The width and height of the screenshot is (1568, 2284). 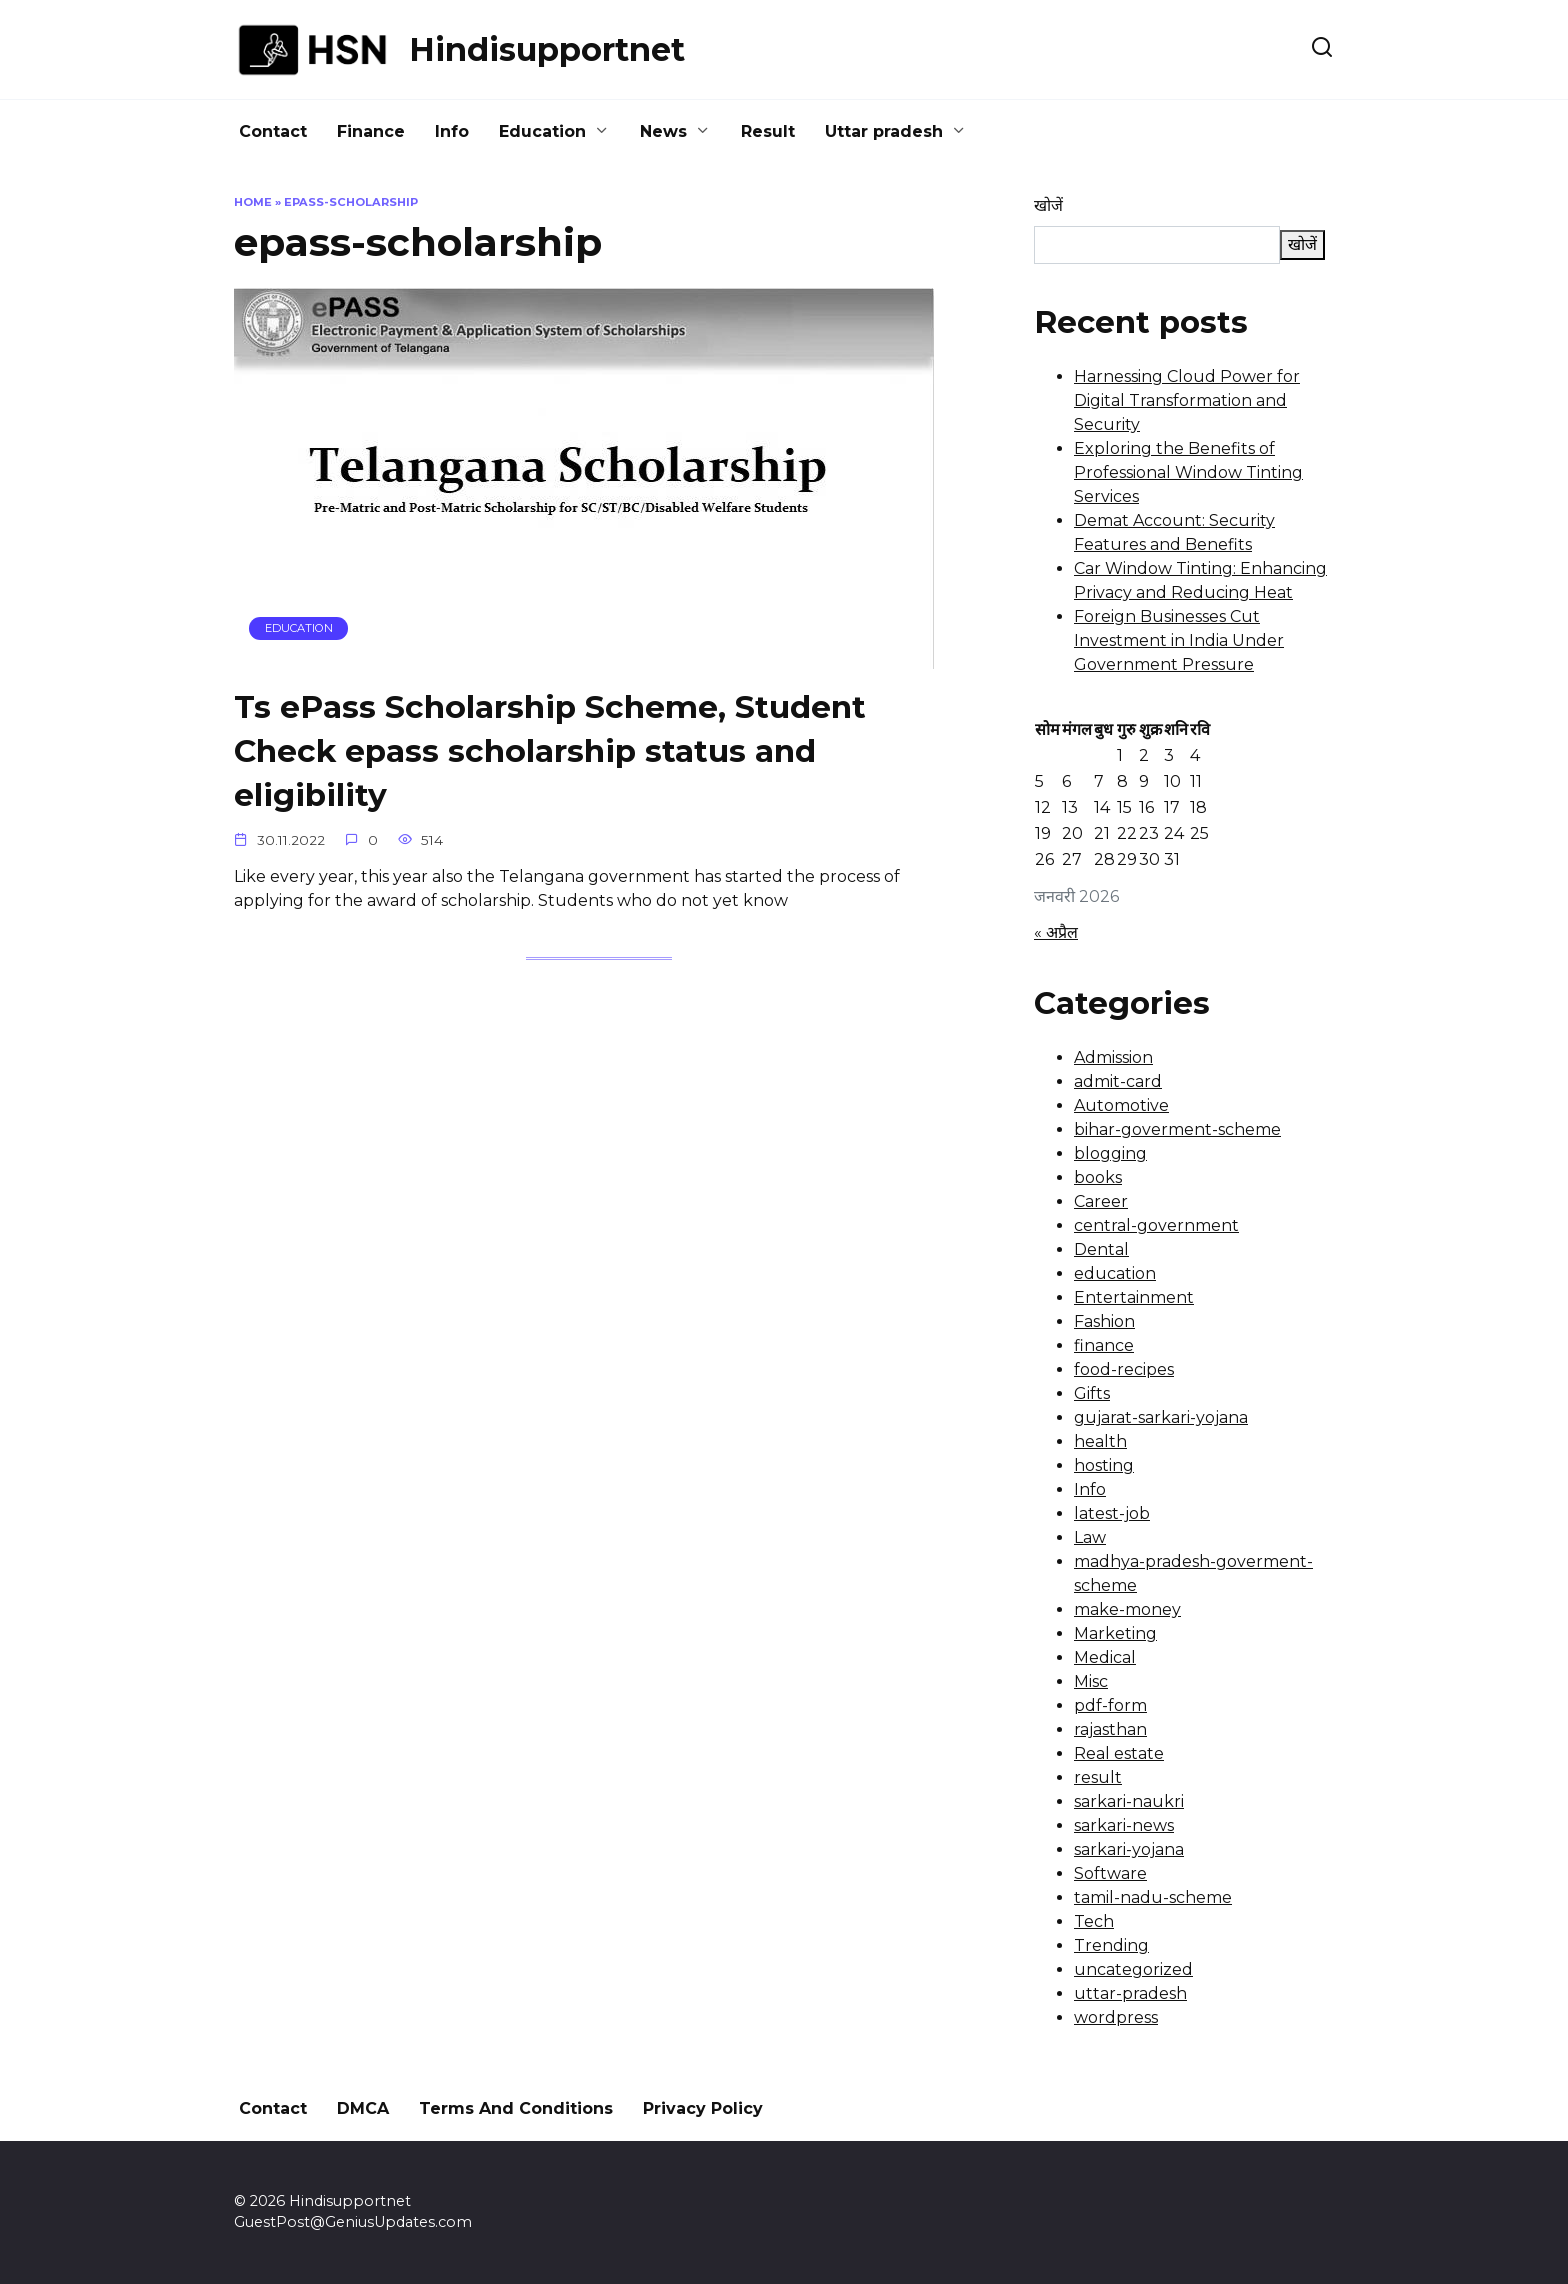 What do you see at coordinates (1133, 1969) in the screenshot?
I see `uncategorized` at bounding box center [1133, 1969].